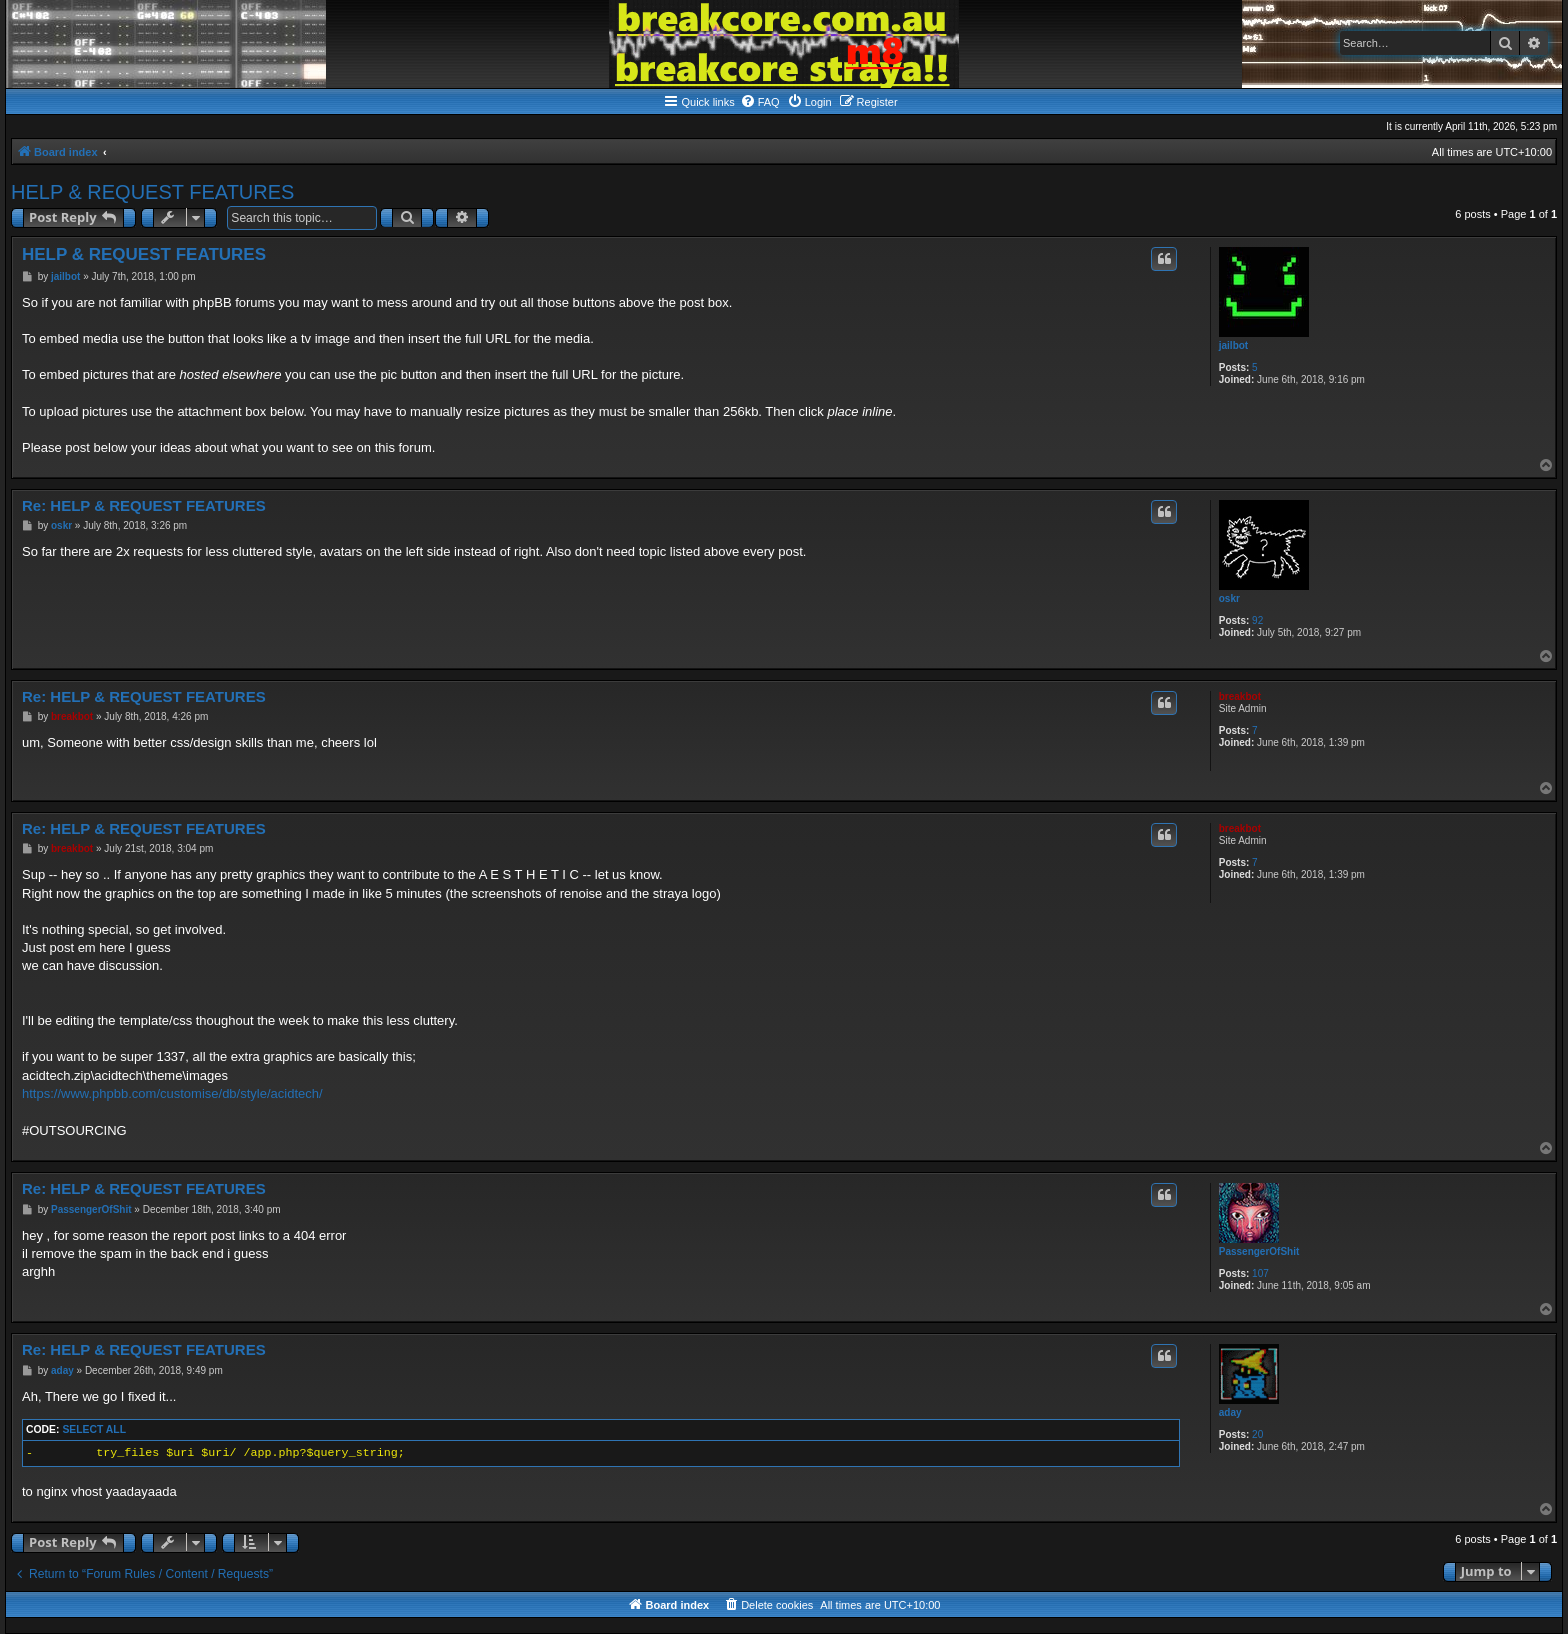 Image resolution: width=1568 pixels, height=1634 pixels. What do you see at coordinates (1233, 345) in the screenshot?
I see `jailbot` at bounding box center [1233, 345].